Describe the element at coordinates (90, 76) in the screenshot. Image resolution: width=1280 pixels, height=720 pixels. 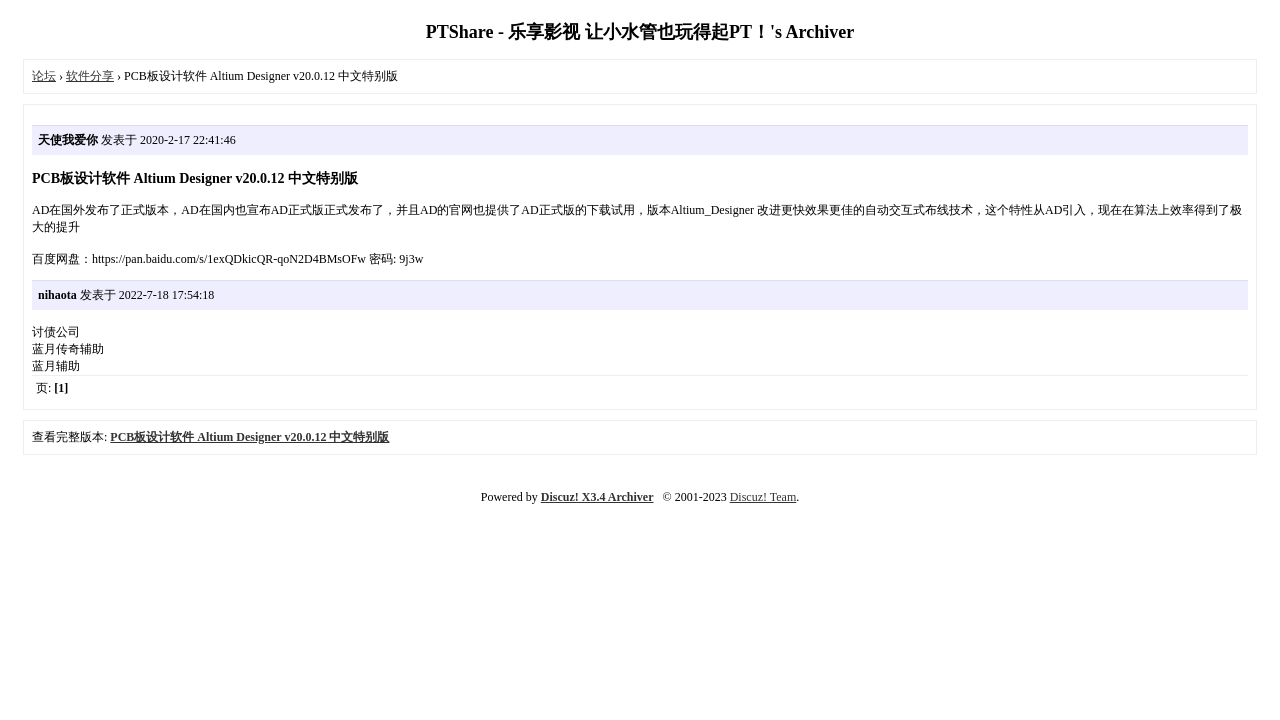
I see `软件分享` at that location.